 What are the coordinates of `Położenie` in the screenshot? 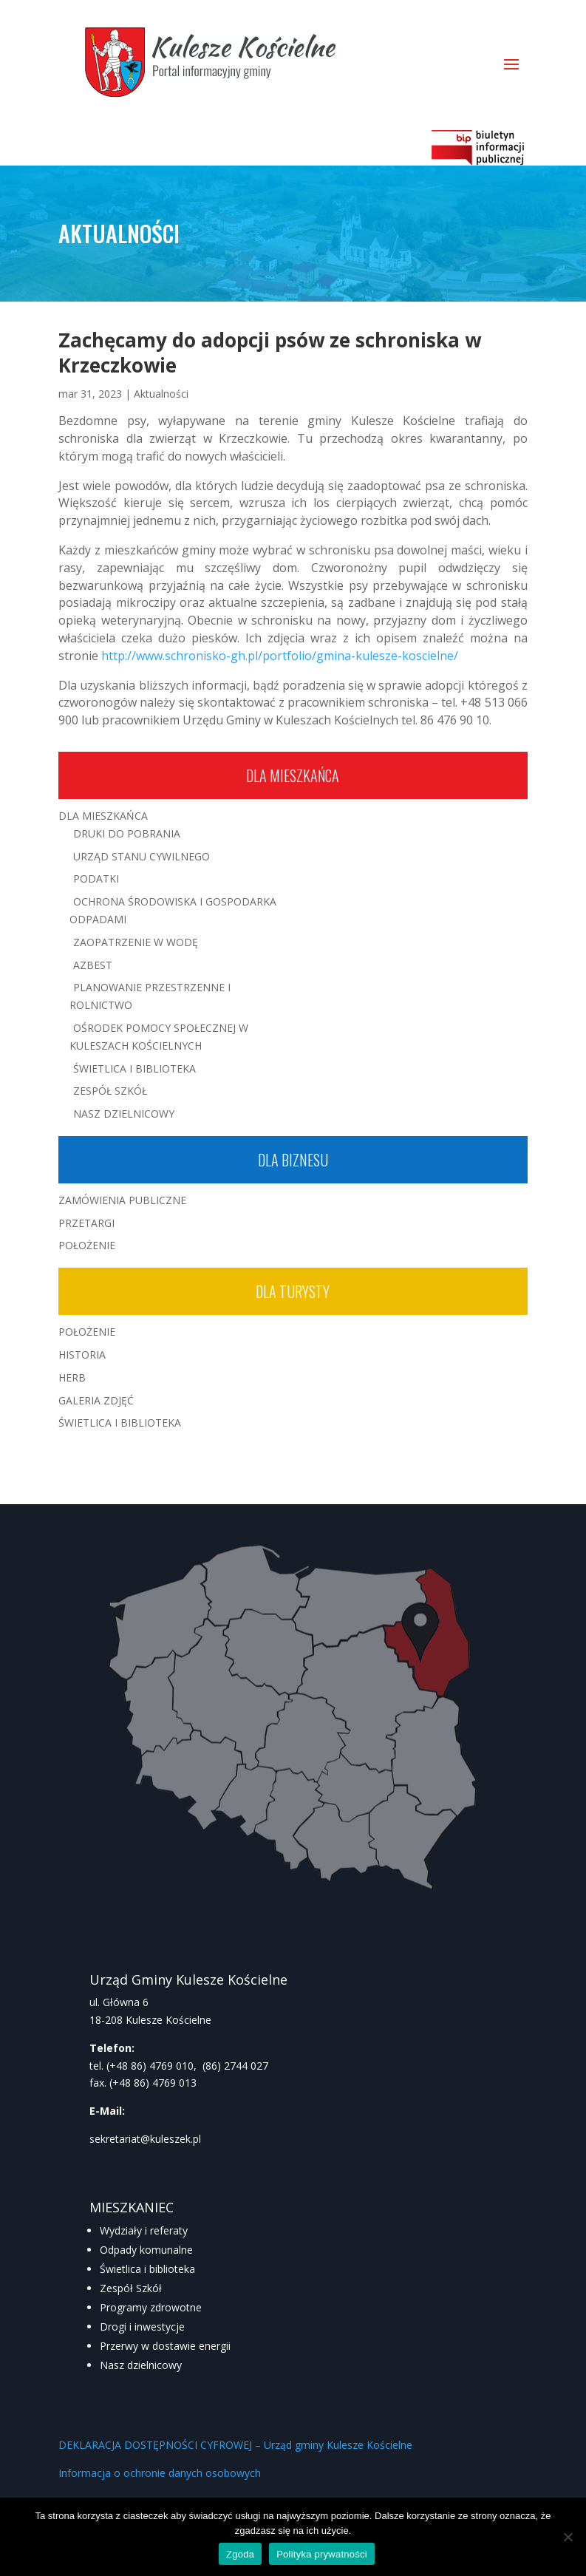 It's located at (86, 1245).